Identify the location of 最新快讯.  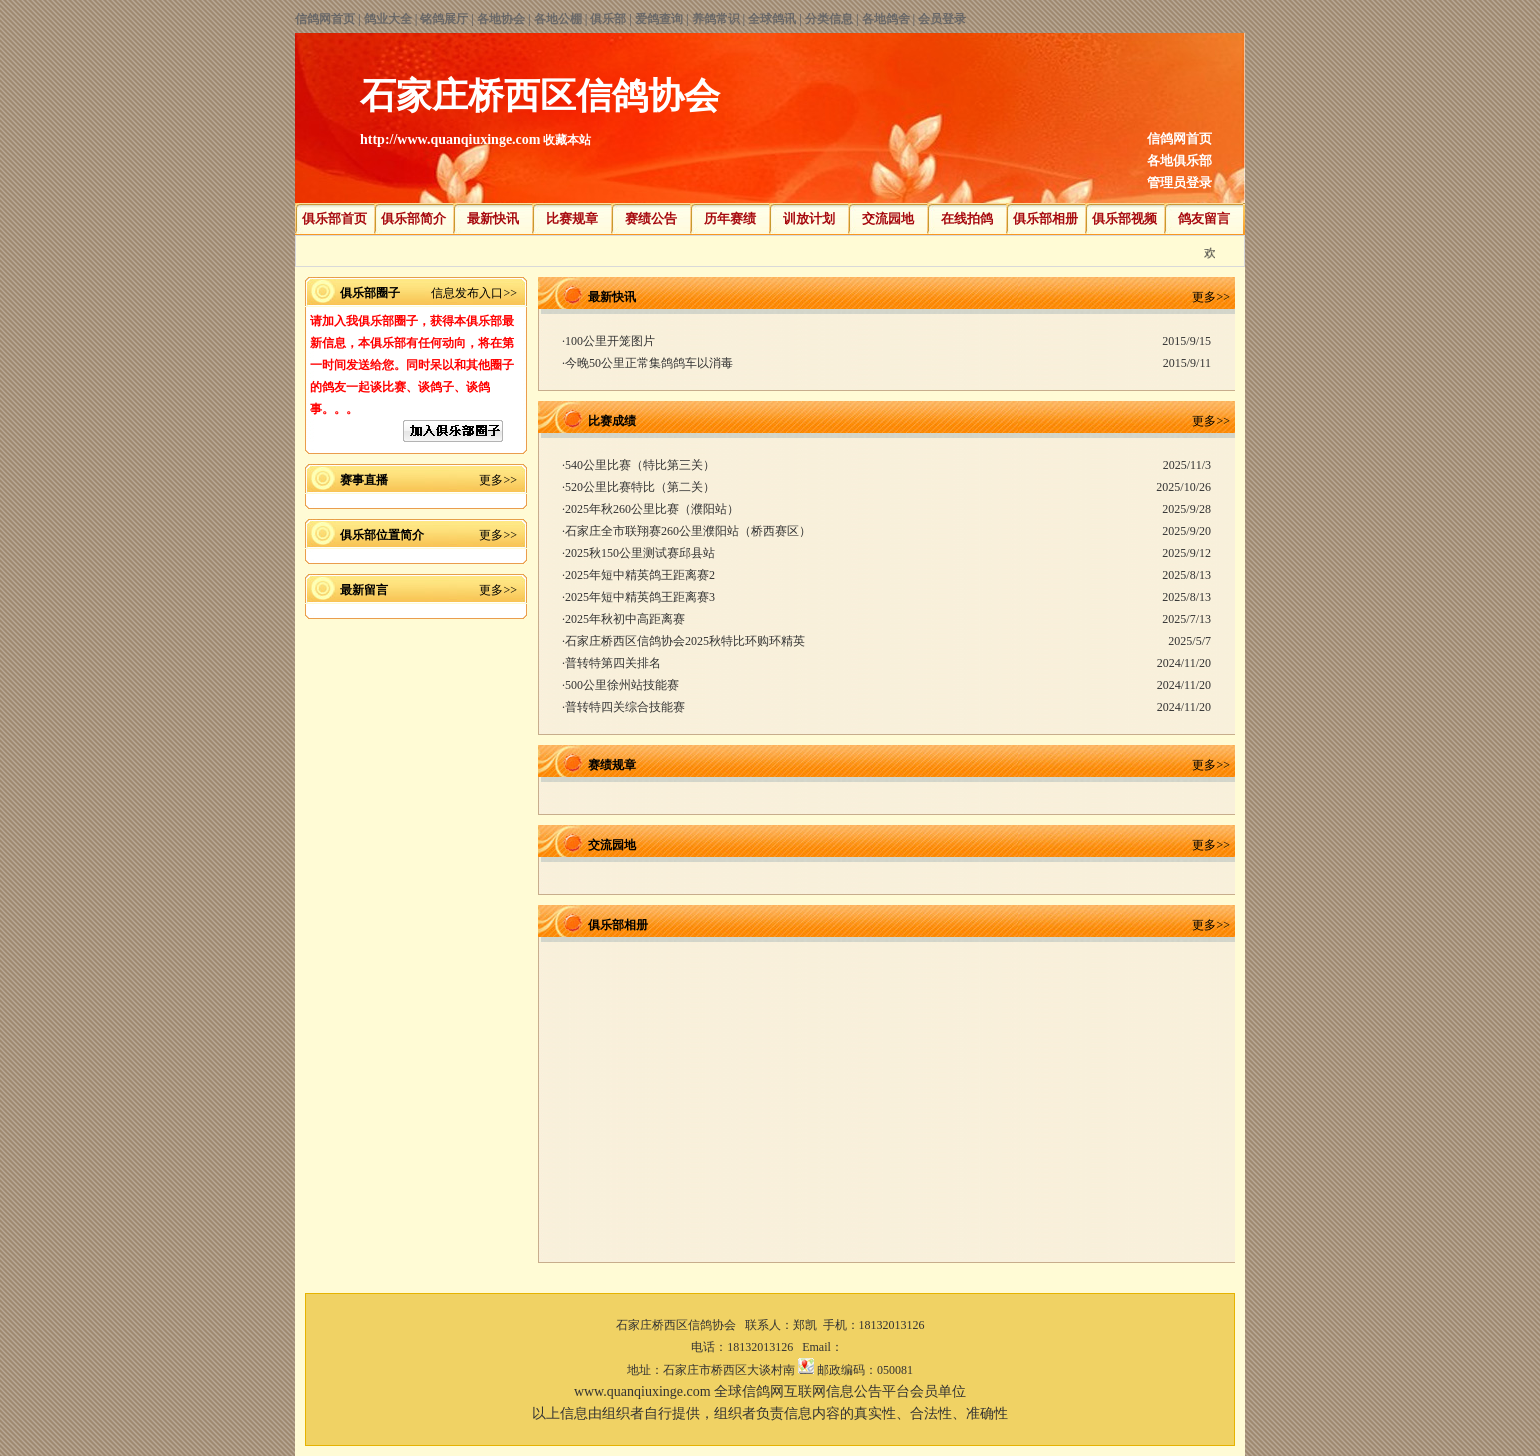
(493, 218).